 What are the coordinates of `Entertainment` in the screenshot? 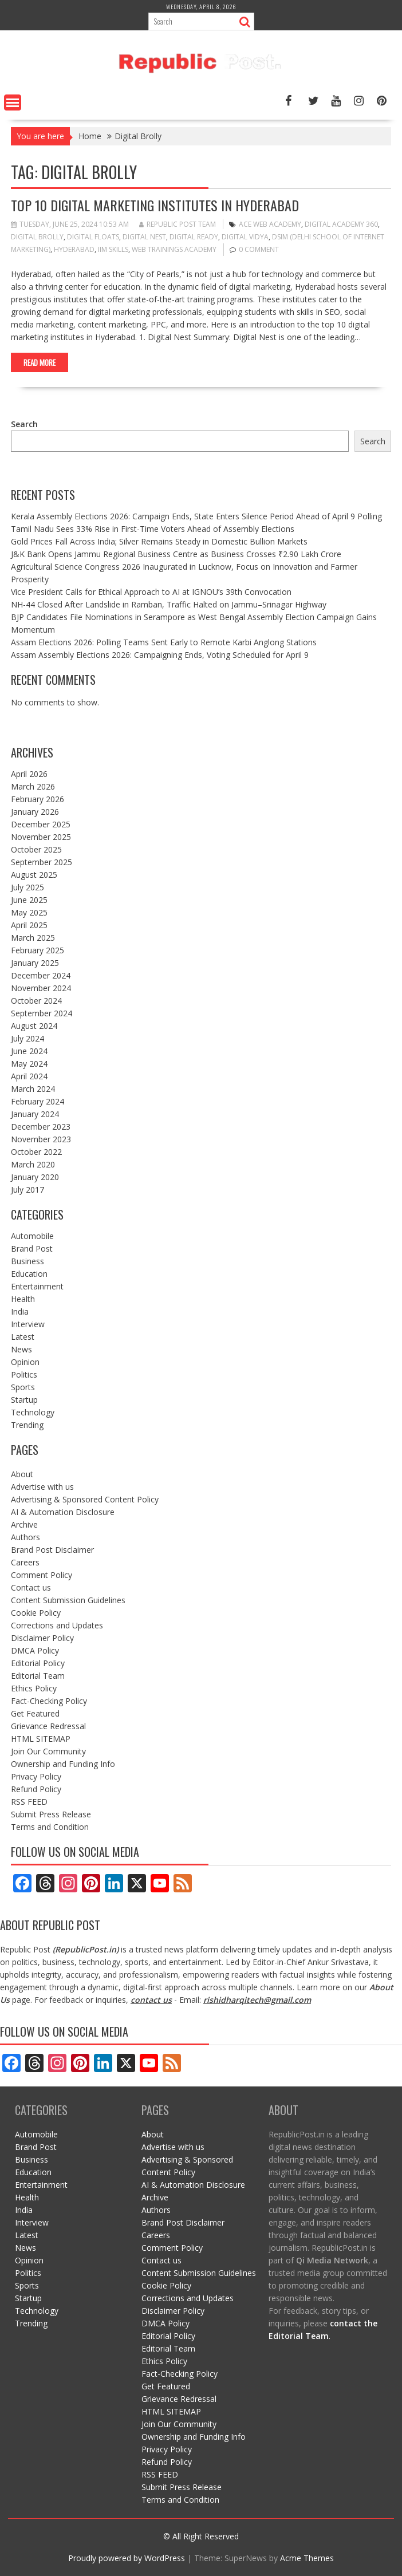 It's located at (37, 1286).